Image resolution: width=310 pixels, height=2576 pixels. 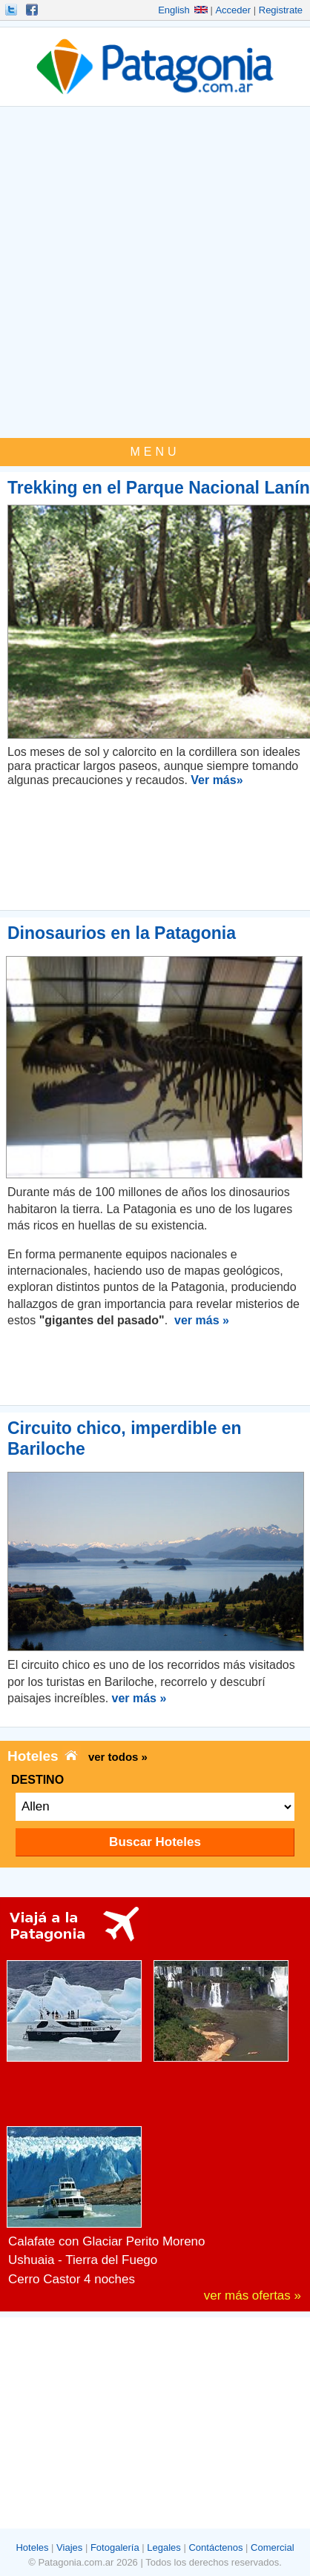 What do you see at coordinates (32, 2547) in the screenshot?
I see `Hoteles` at bounding box center [32, 2547].